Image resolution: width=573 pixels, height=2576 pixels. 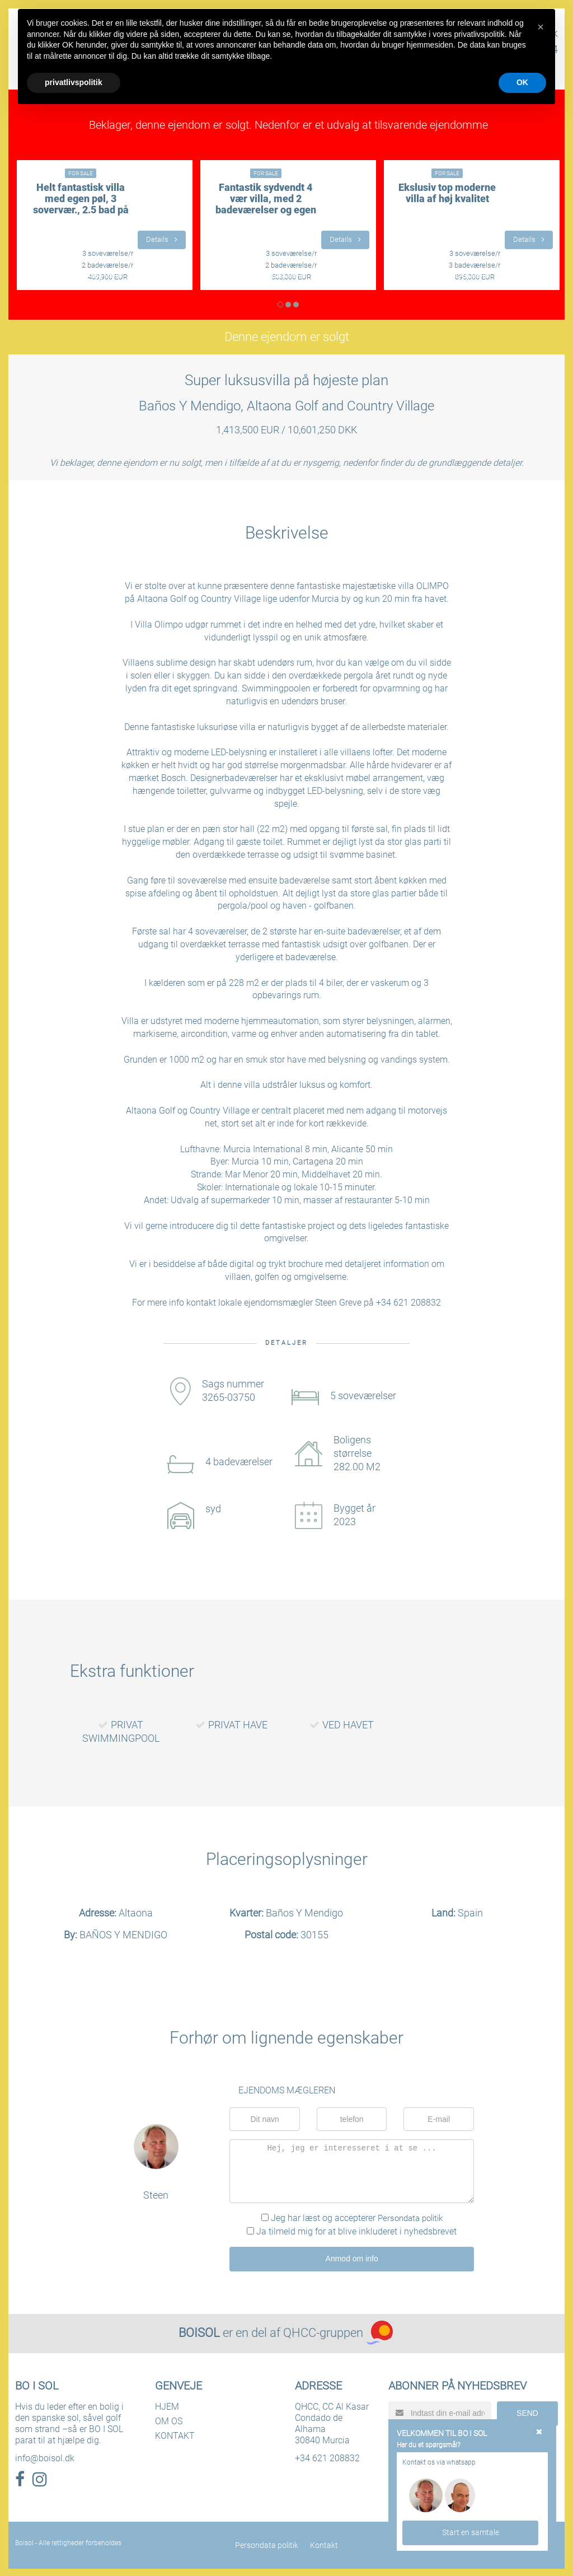 What do you see at coordinates (168, 2420) in the screenshot?
I see `OM OS` at bounding box center [168, 2420].